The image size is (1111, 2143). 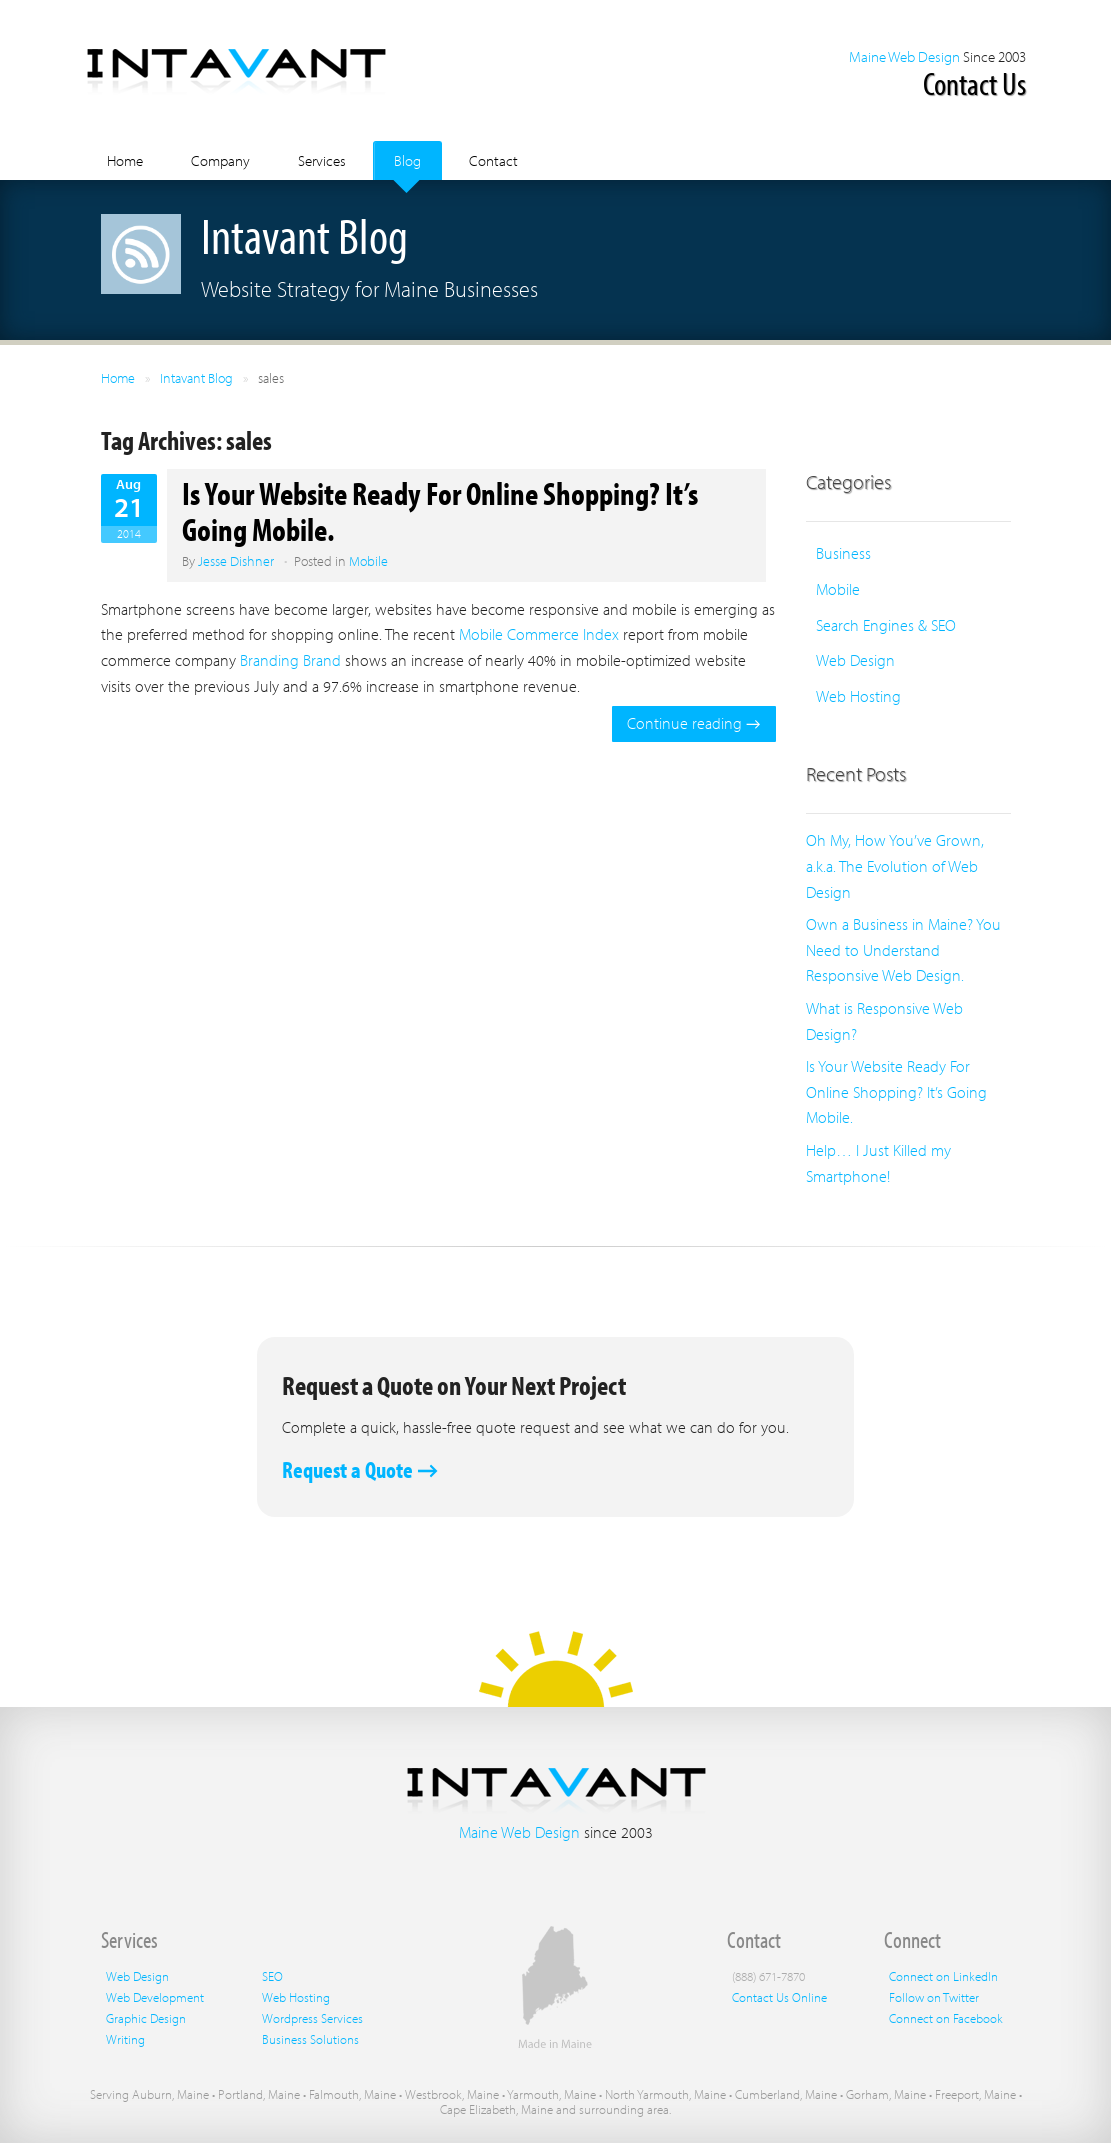 What do you see at coordinates (407, 160) in the screenshot?
I see `Blog` at bounding box center [407, 160].